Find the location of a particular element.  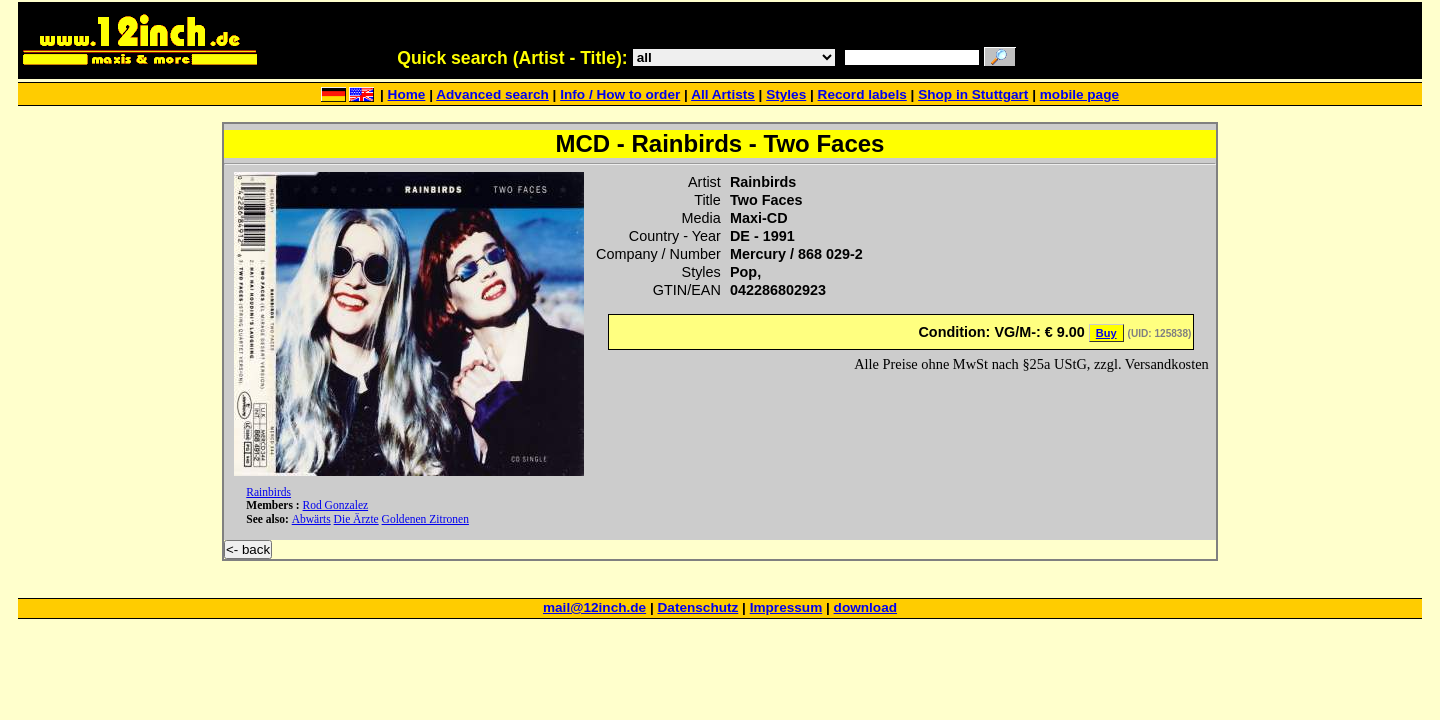

download is located at coordinates (865, 607).